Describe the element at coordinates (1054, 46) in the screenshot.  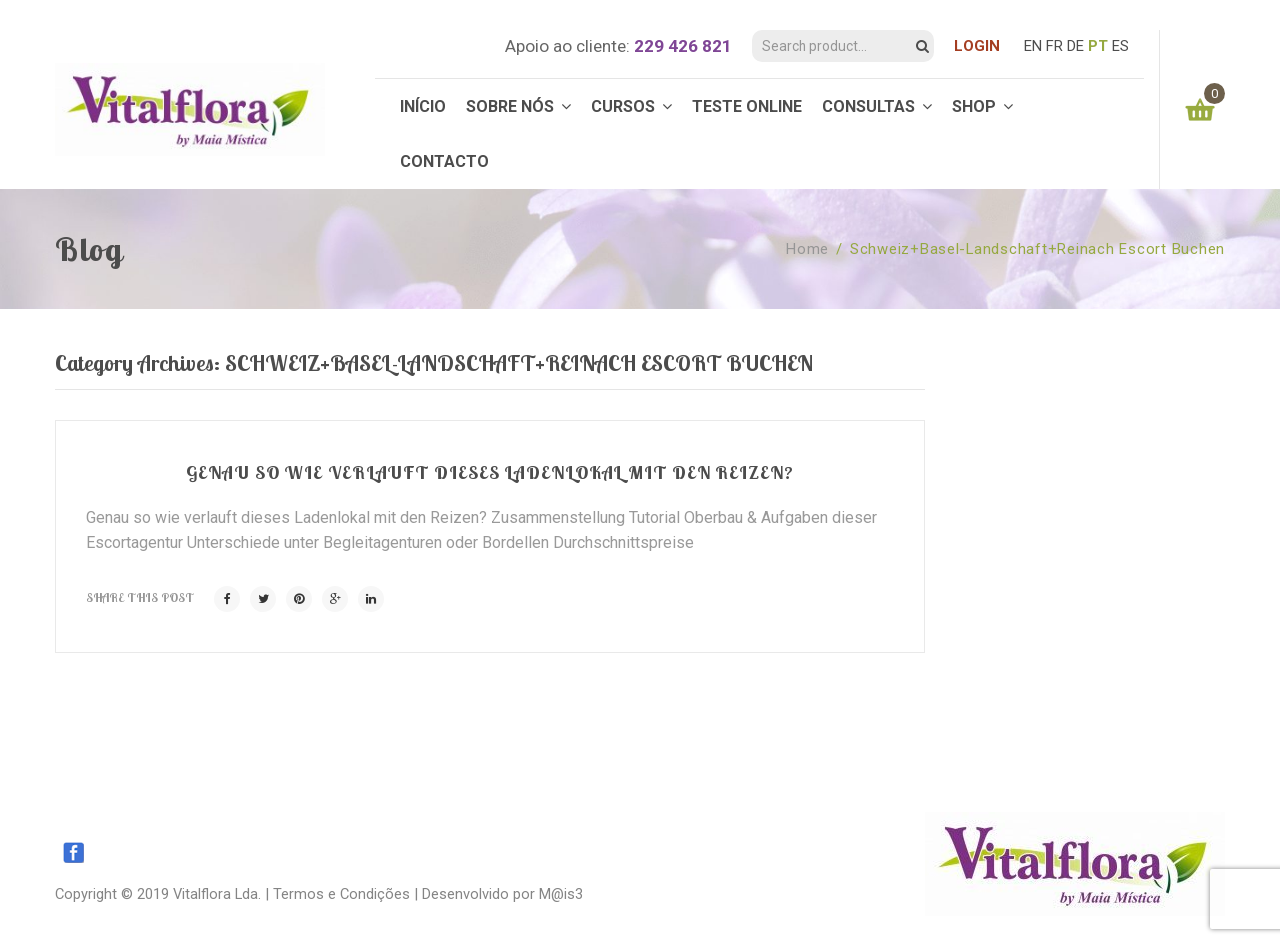
I see `FR` at that location.